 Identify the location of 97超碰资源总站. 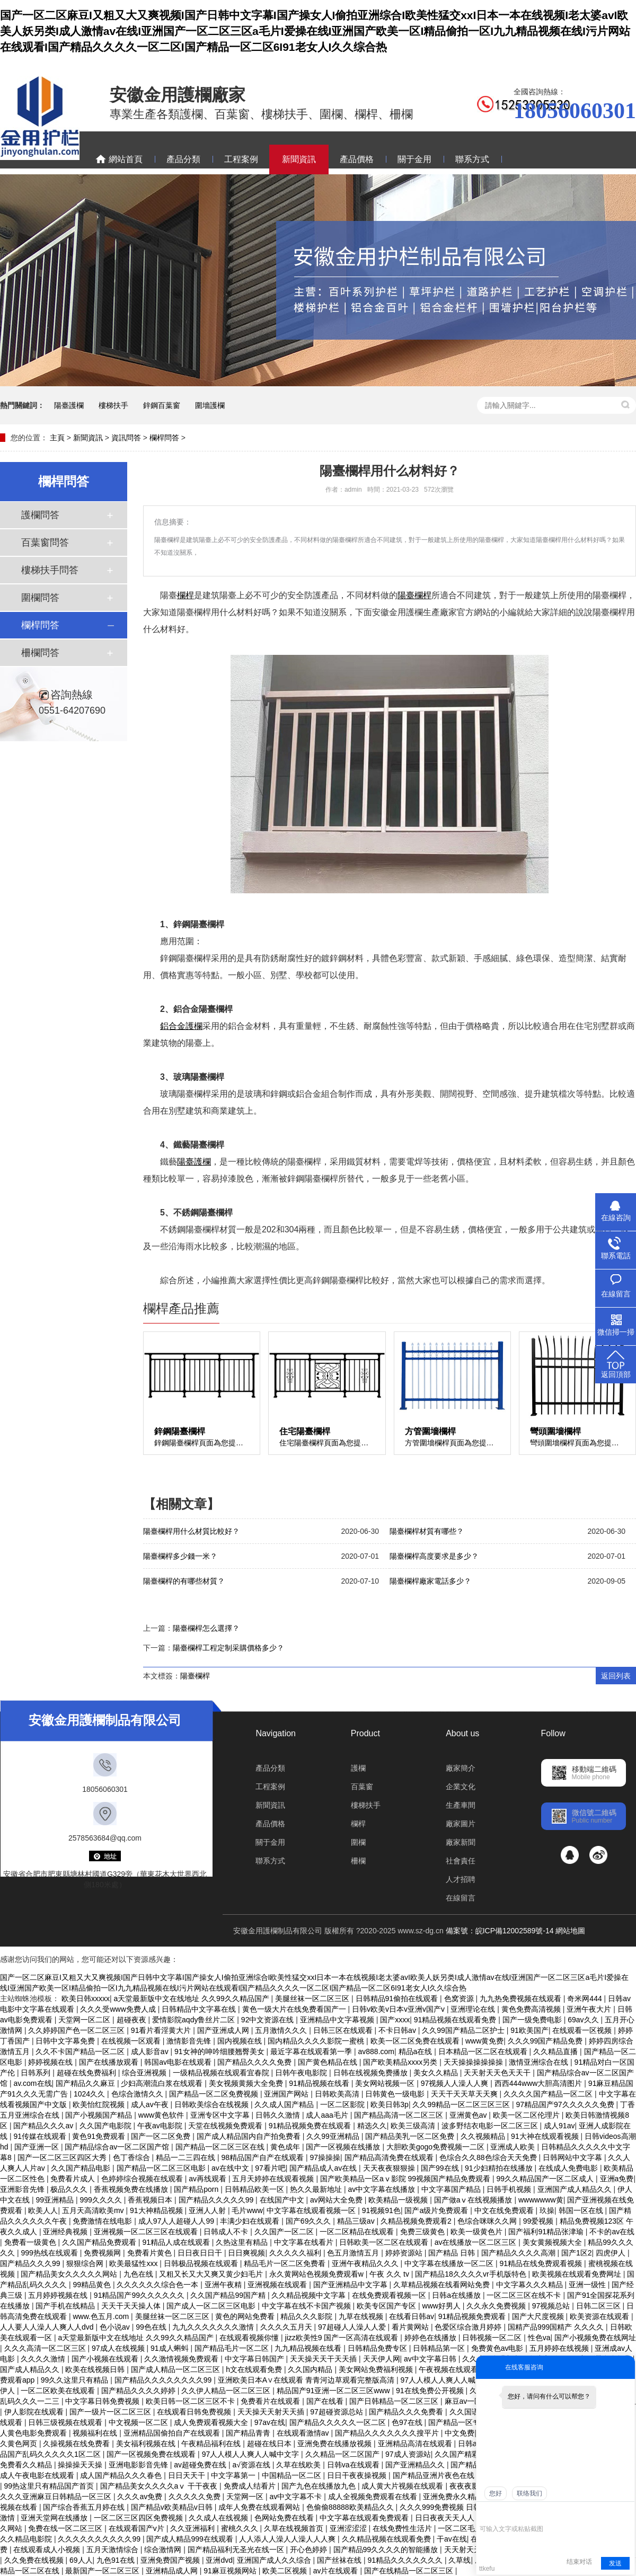
(337, 2412).